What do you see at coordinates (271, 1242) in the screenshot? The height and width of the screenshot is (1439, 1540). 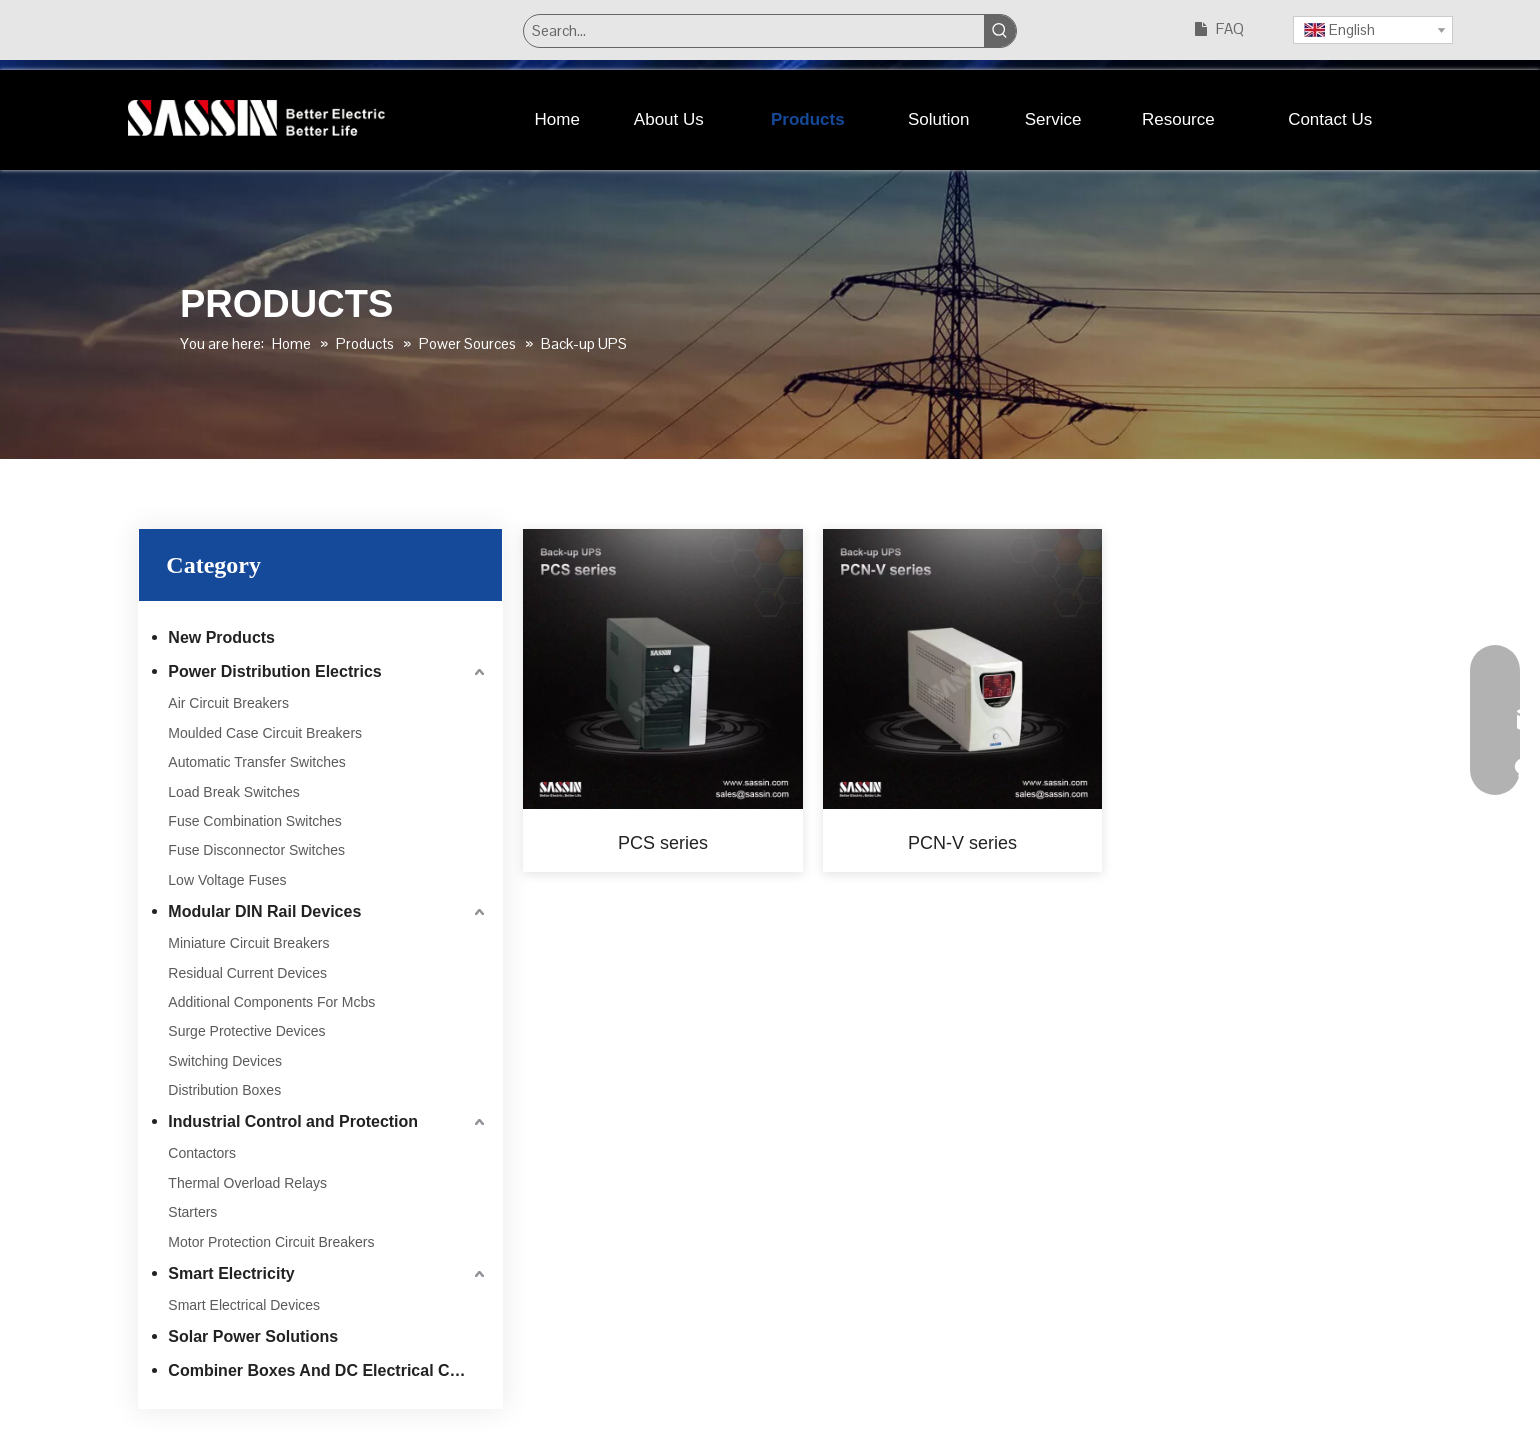 I see `Motor Protection Circuit Breakers` at bounding box center [271, 1242].